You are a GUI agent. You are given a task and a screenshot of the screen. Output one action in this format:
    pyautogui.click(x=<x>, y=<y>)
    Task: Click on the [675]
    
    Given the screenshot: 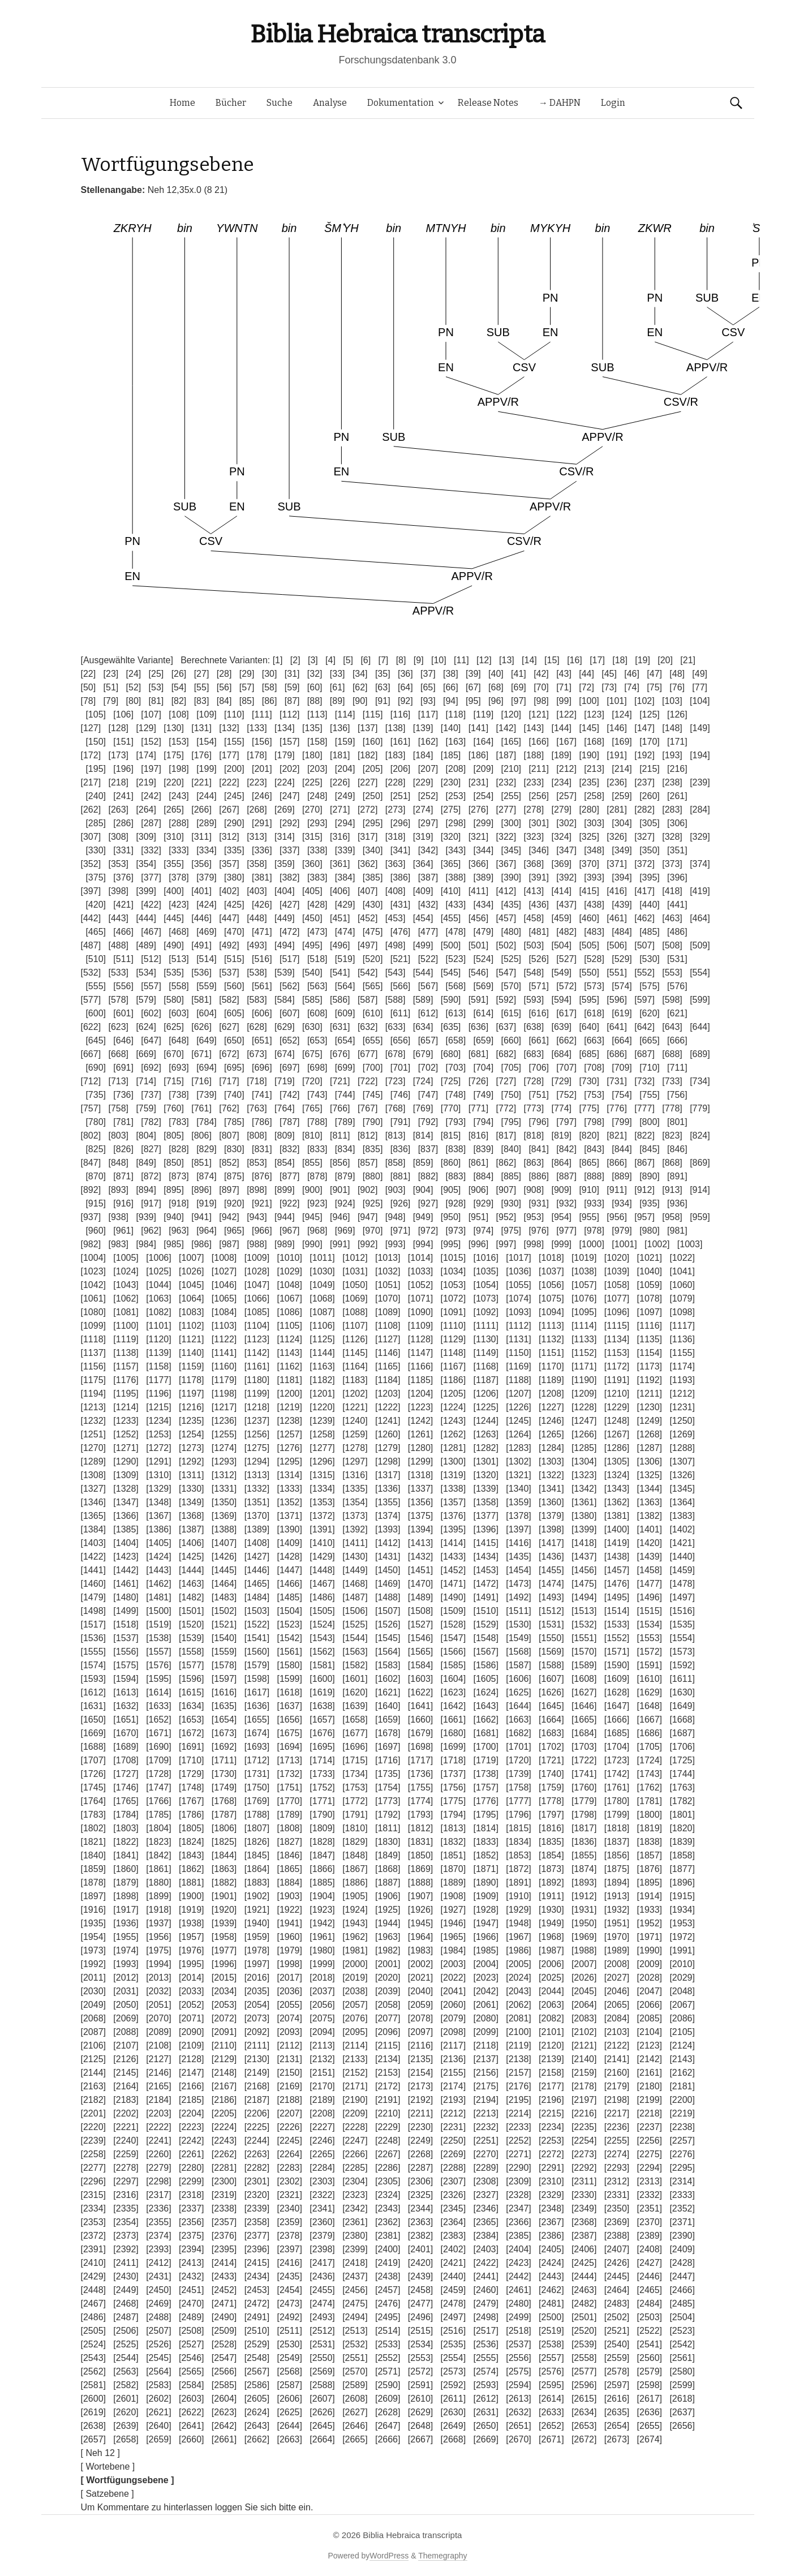 What is the action you would take?
    pyautogui.click(x=312, y=1054)
    